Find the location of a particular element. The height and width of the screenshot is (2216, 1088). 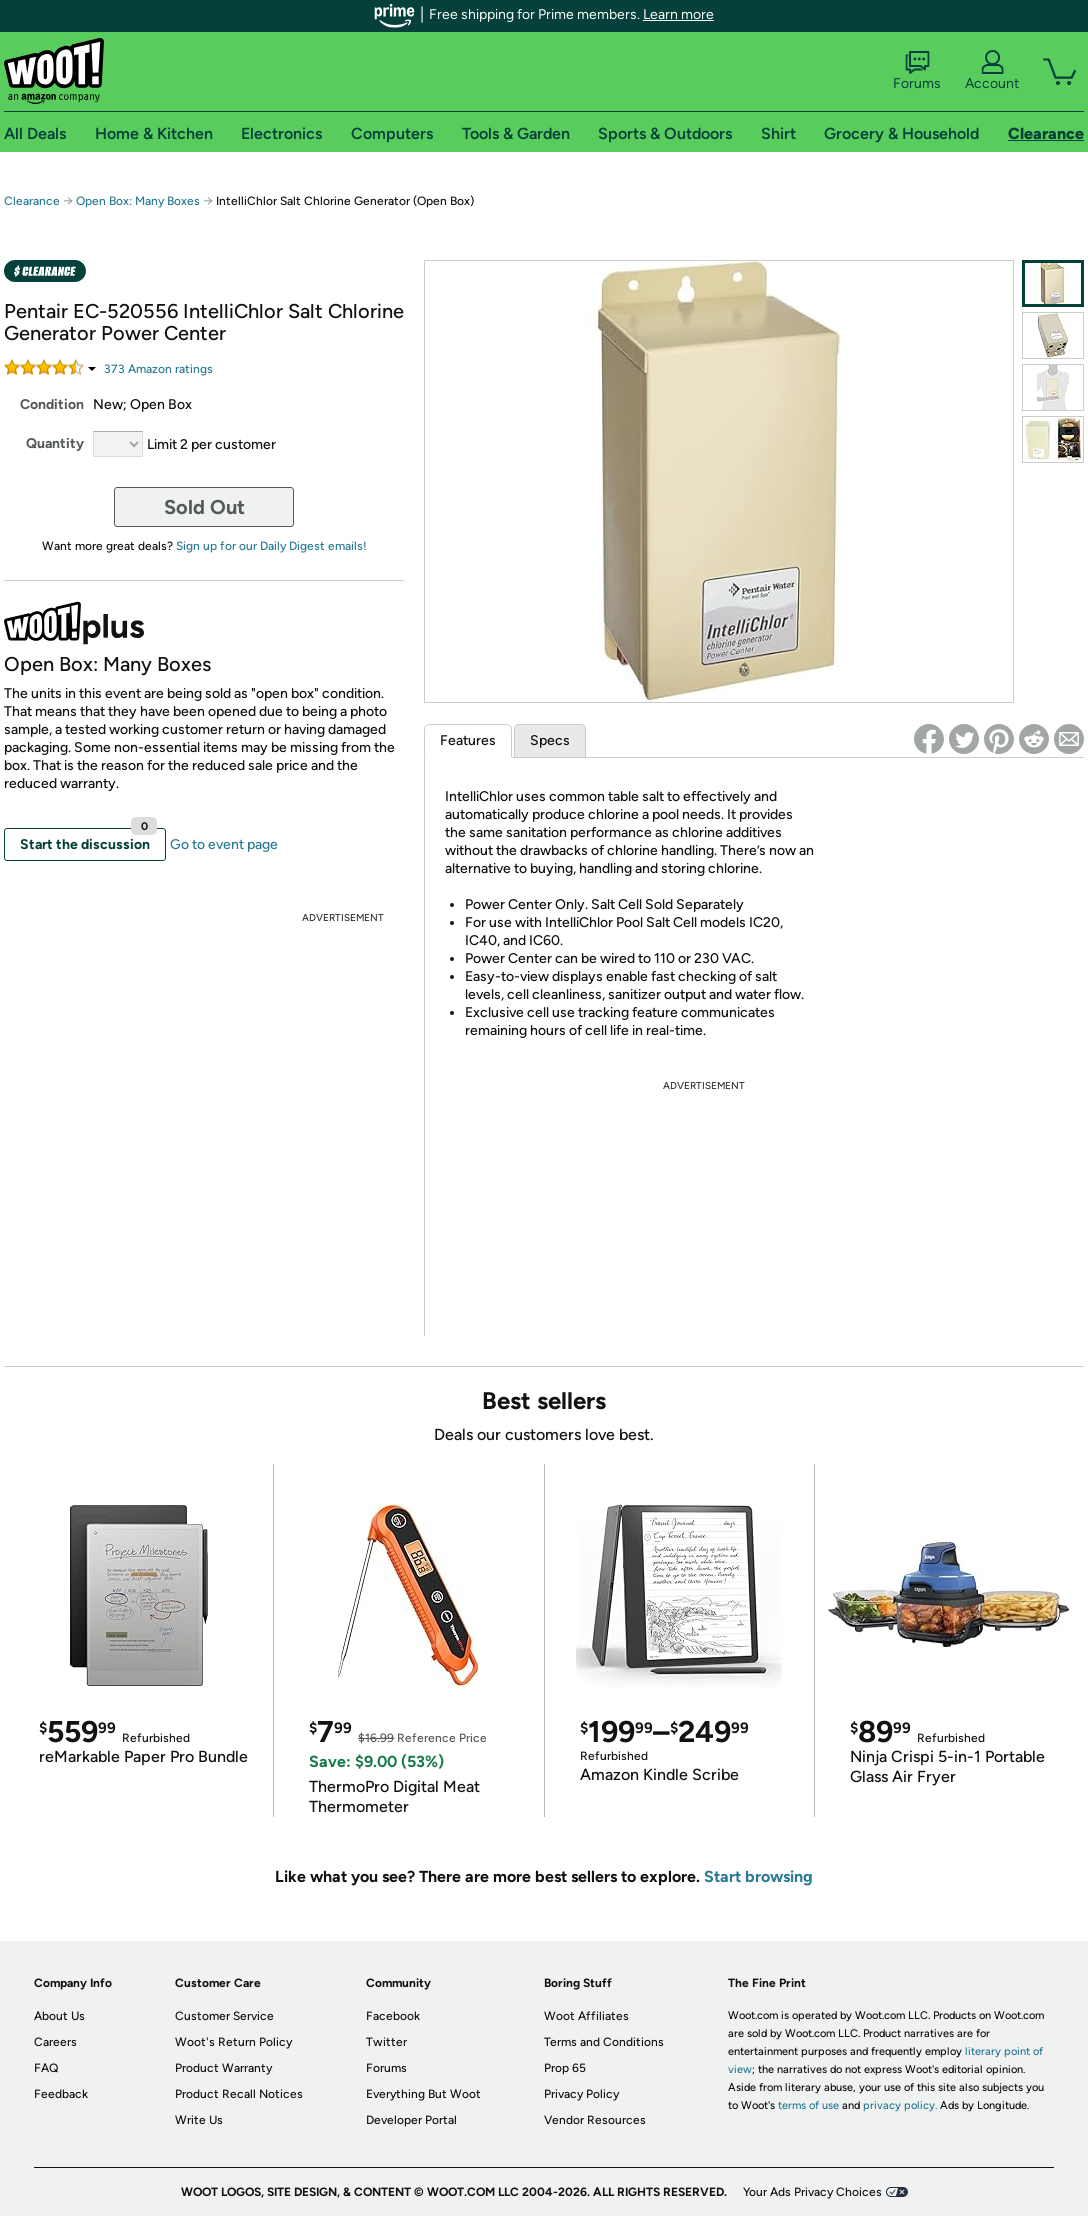

Write Us is located at coordinates (199, 2120).